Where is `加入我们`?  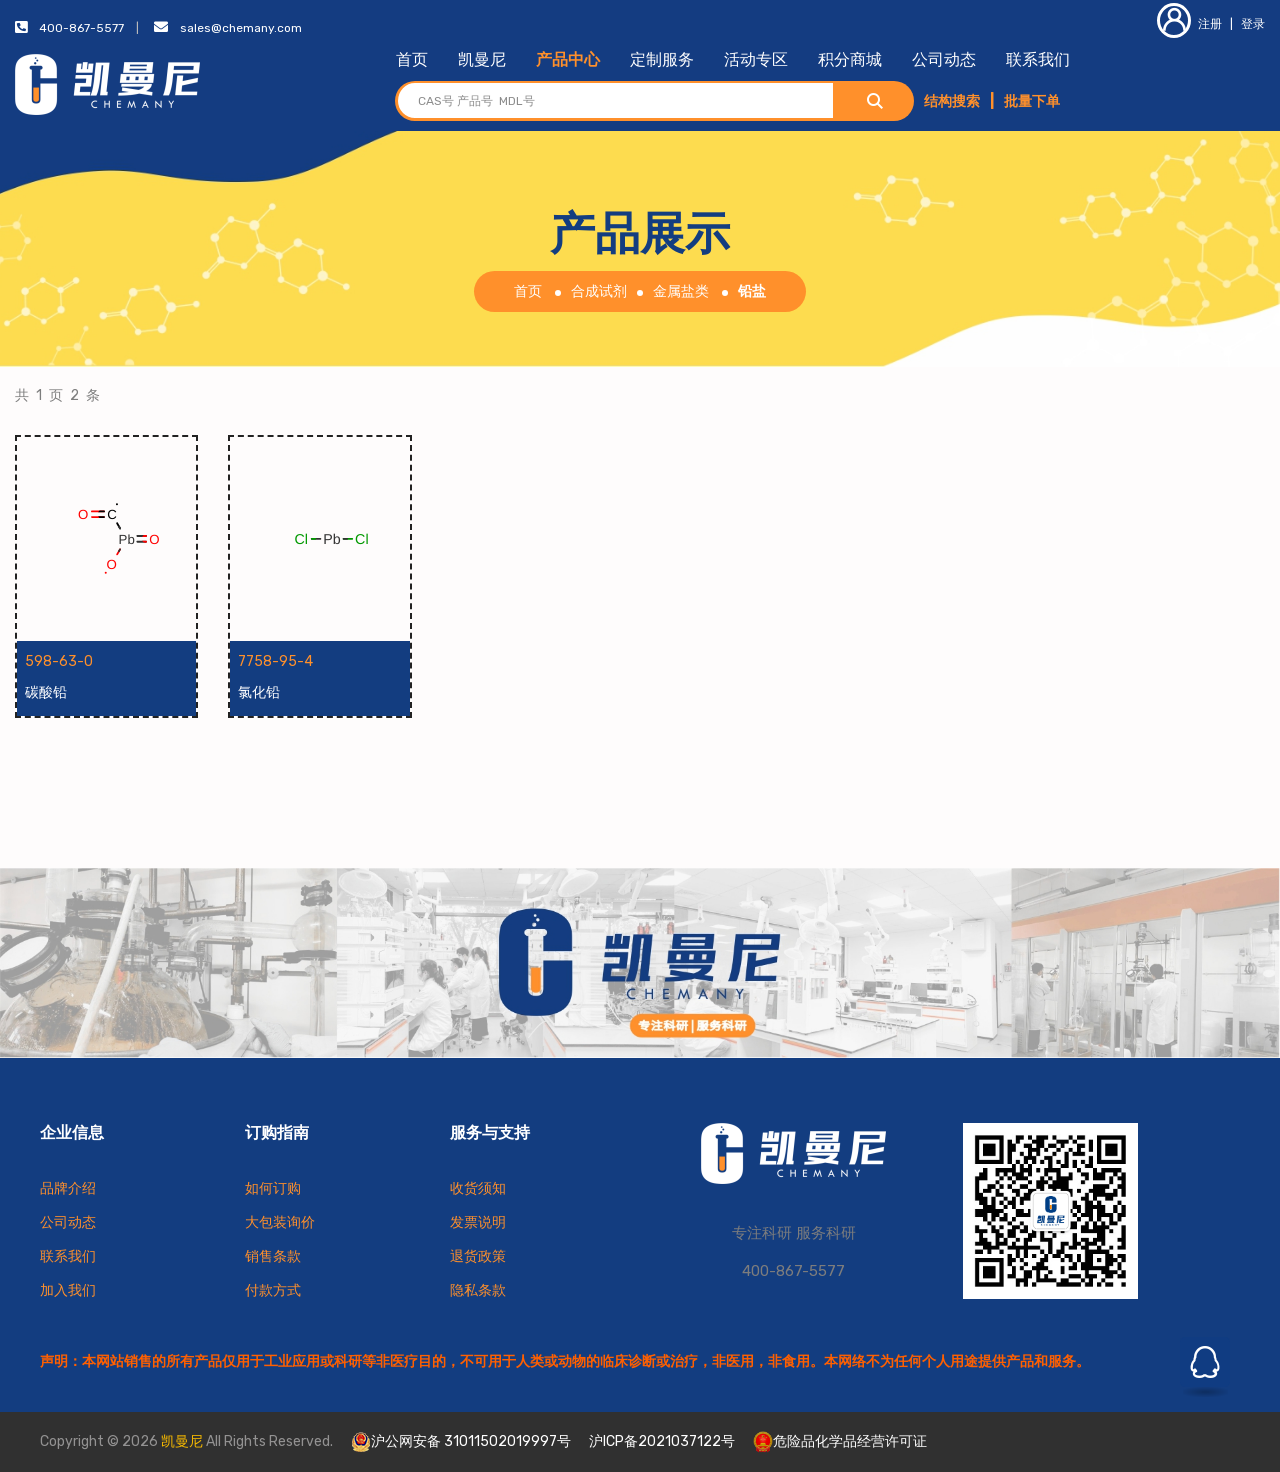 加入我们 is located at coordinates (68, 1290).